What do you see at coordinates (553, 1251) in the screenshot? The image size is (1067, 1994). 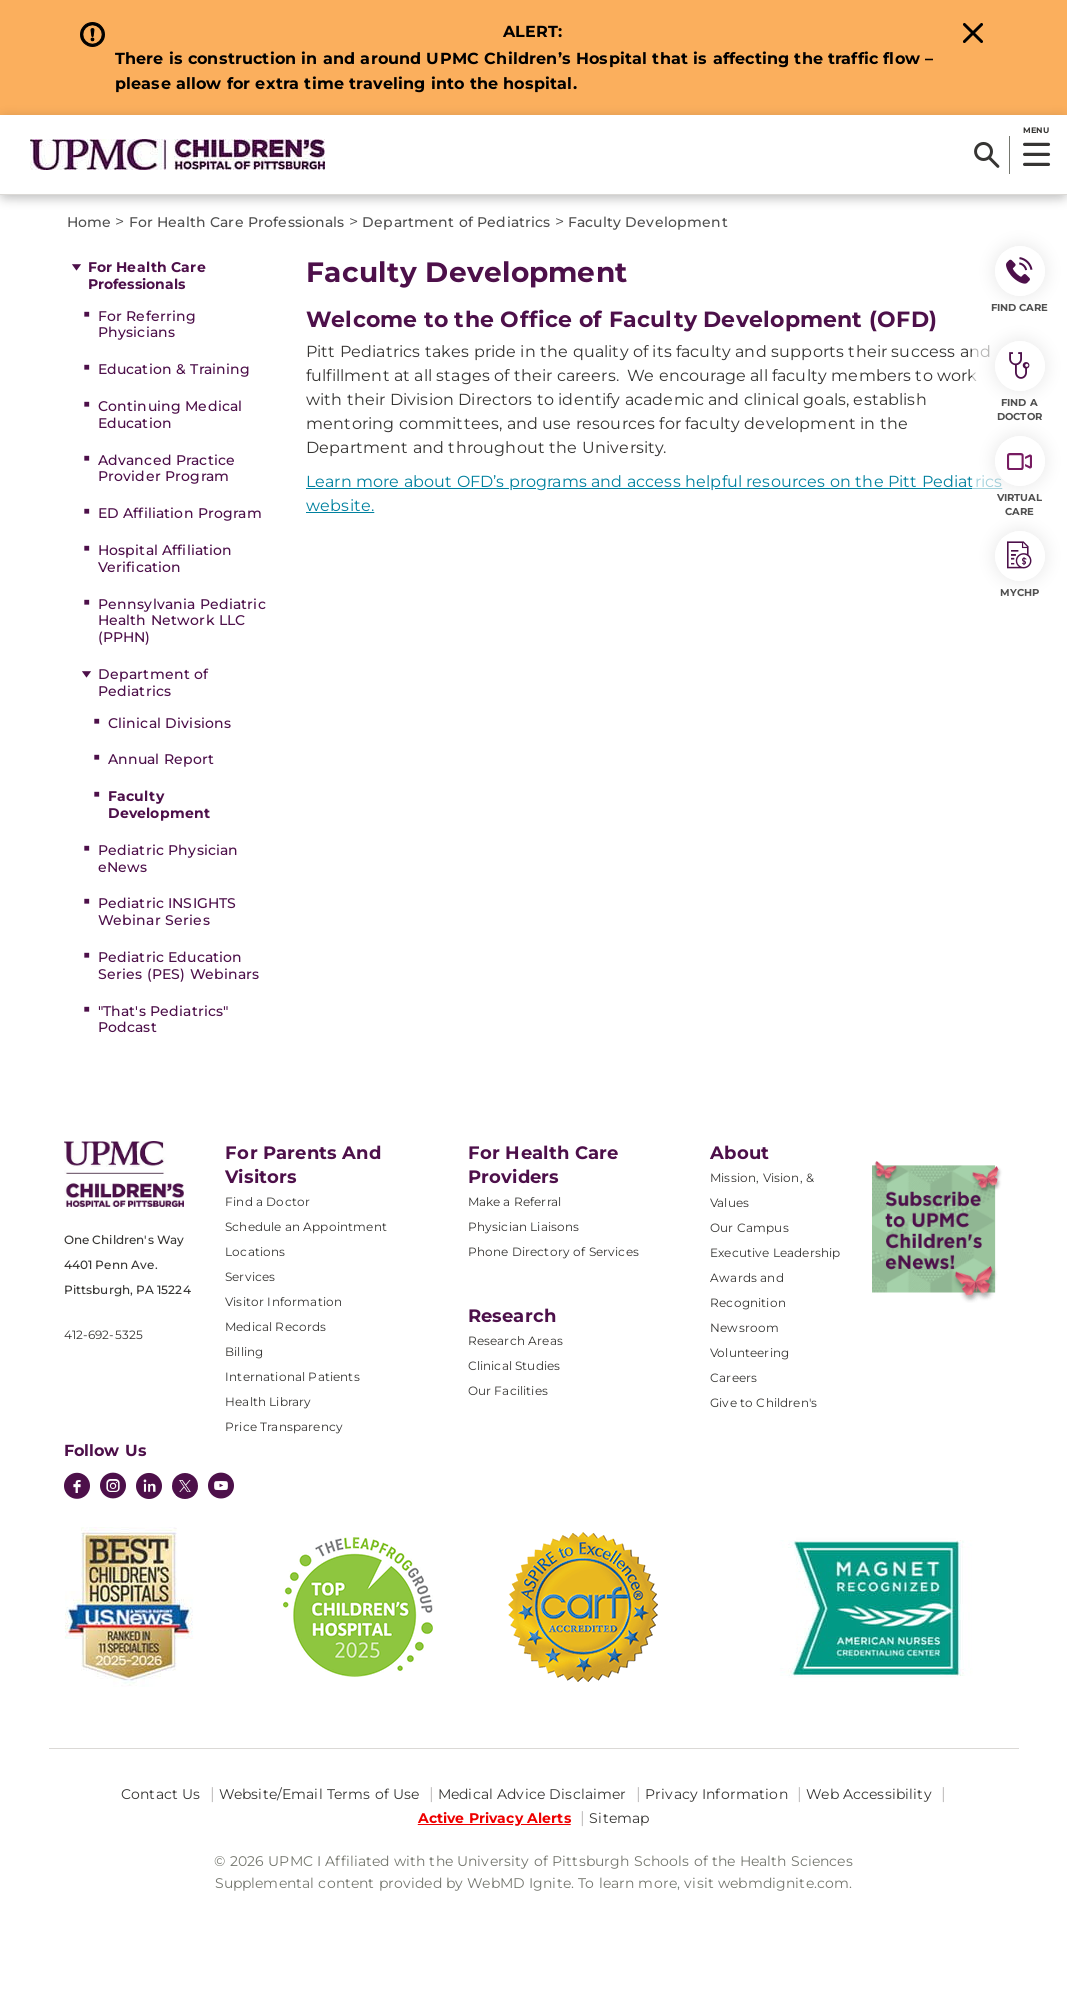 I see `Phone Directory of Services` at bounding box center [553, 1251].